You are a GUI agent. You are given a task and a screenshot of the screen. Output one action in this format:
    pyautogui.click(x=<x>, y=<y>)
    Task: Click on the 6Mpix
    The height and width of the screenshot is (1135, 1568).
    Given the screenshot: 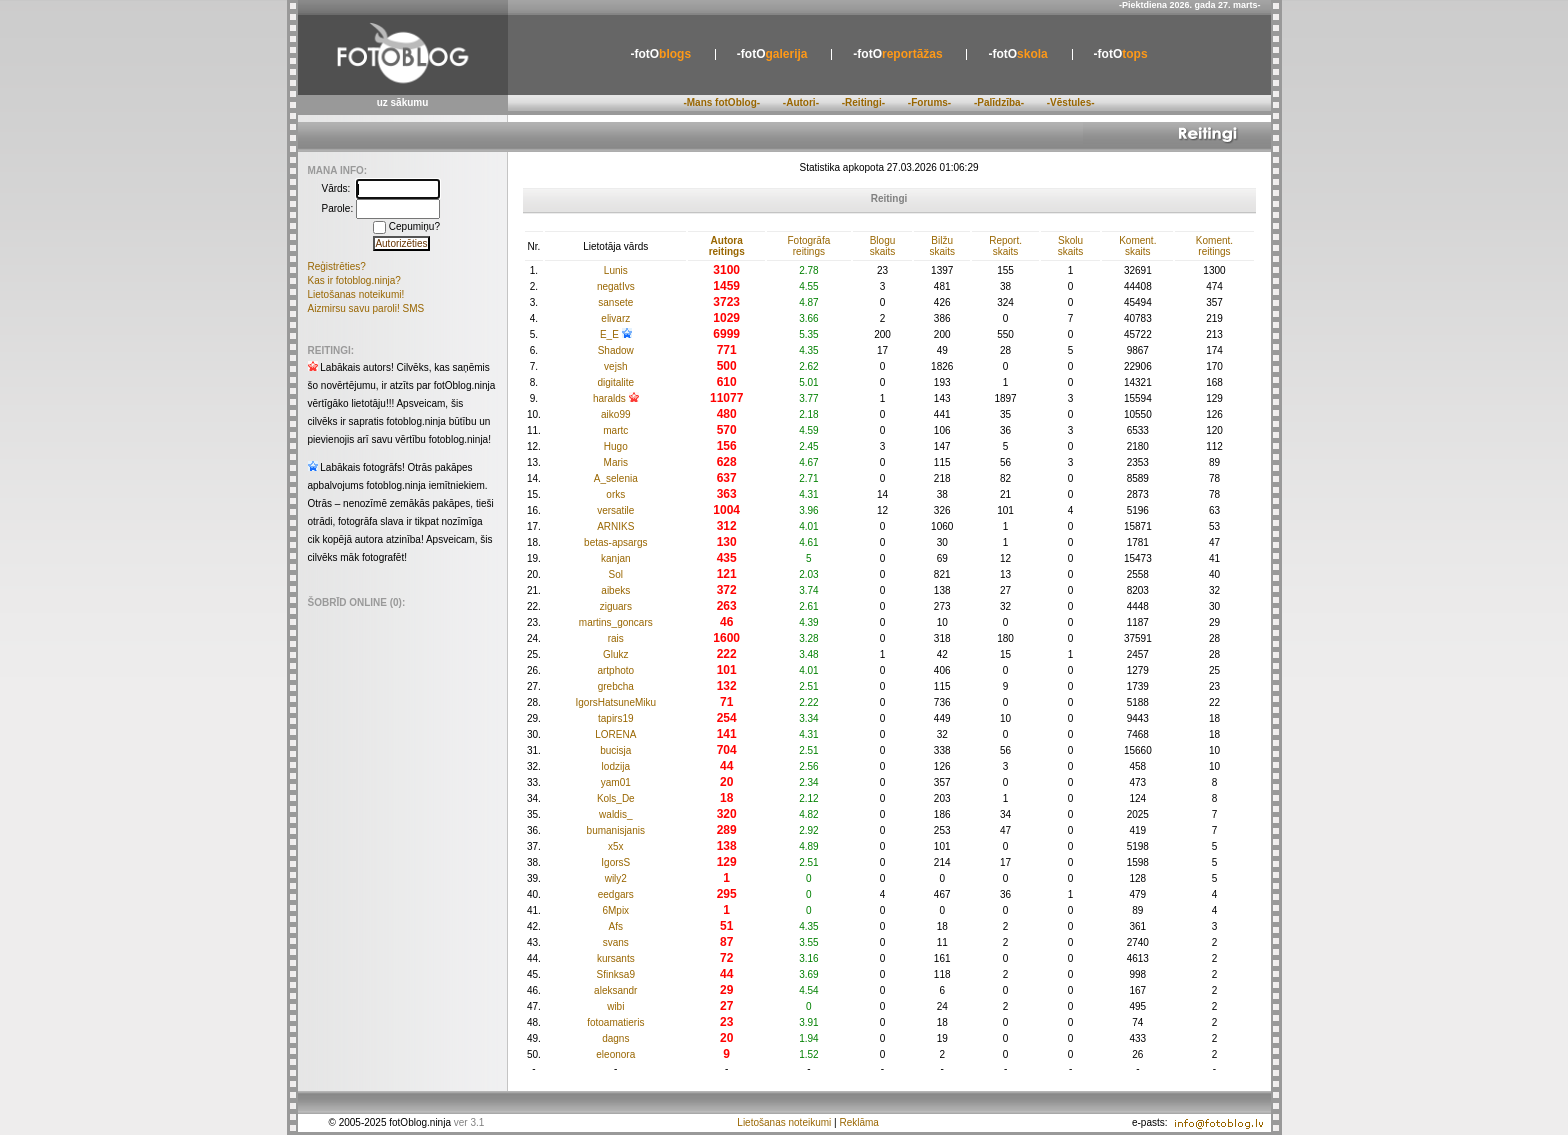 What is the action you would take?
    pyautogui.click(x=615, y=910)
    